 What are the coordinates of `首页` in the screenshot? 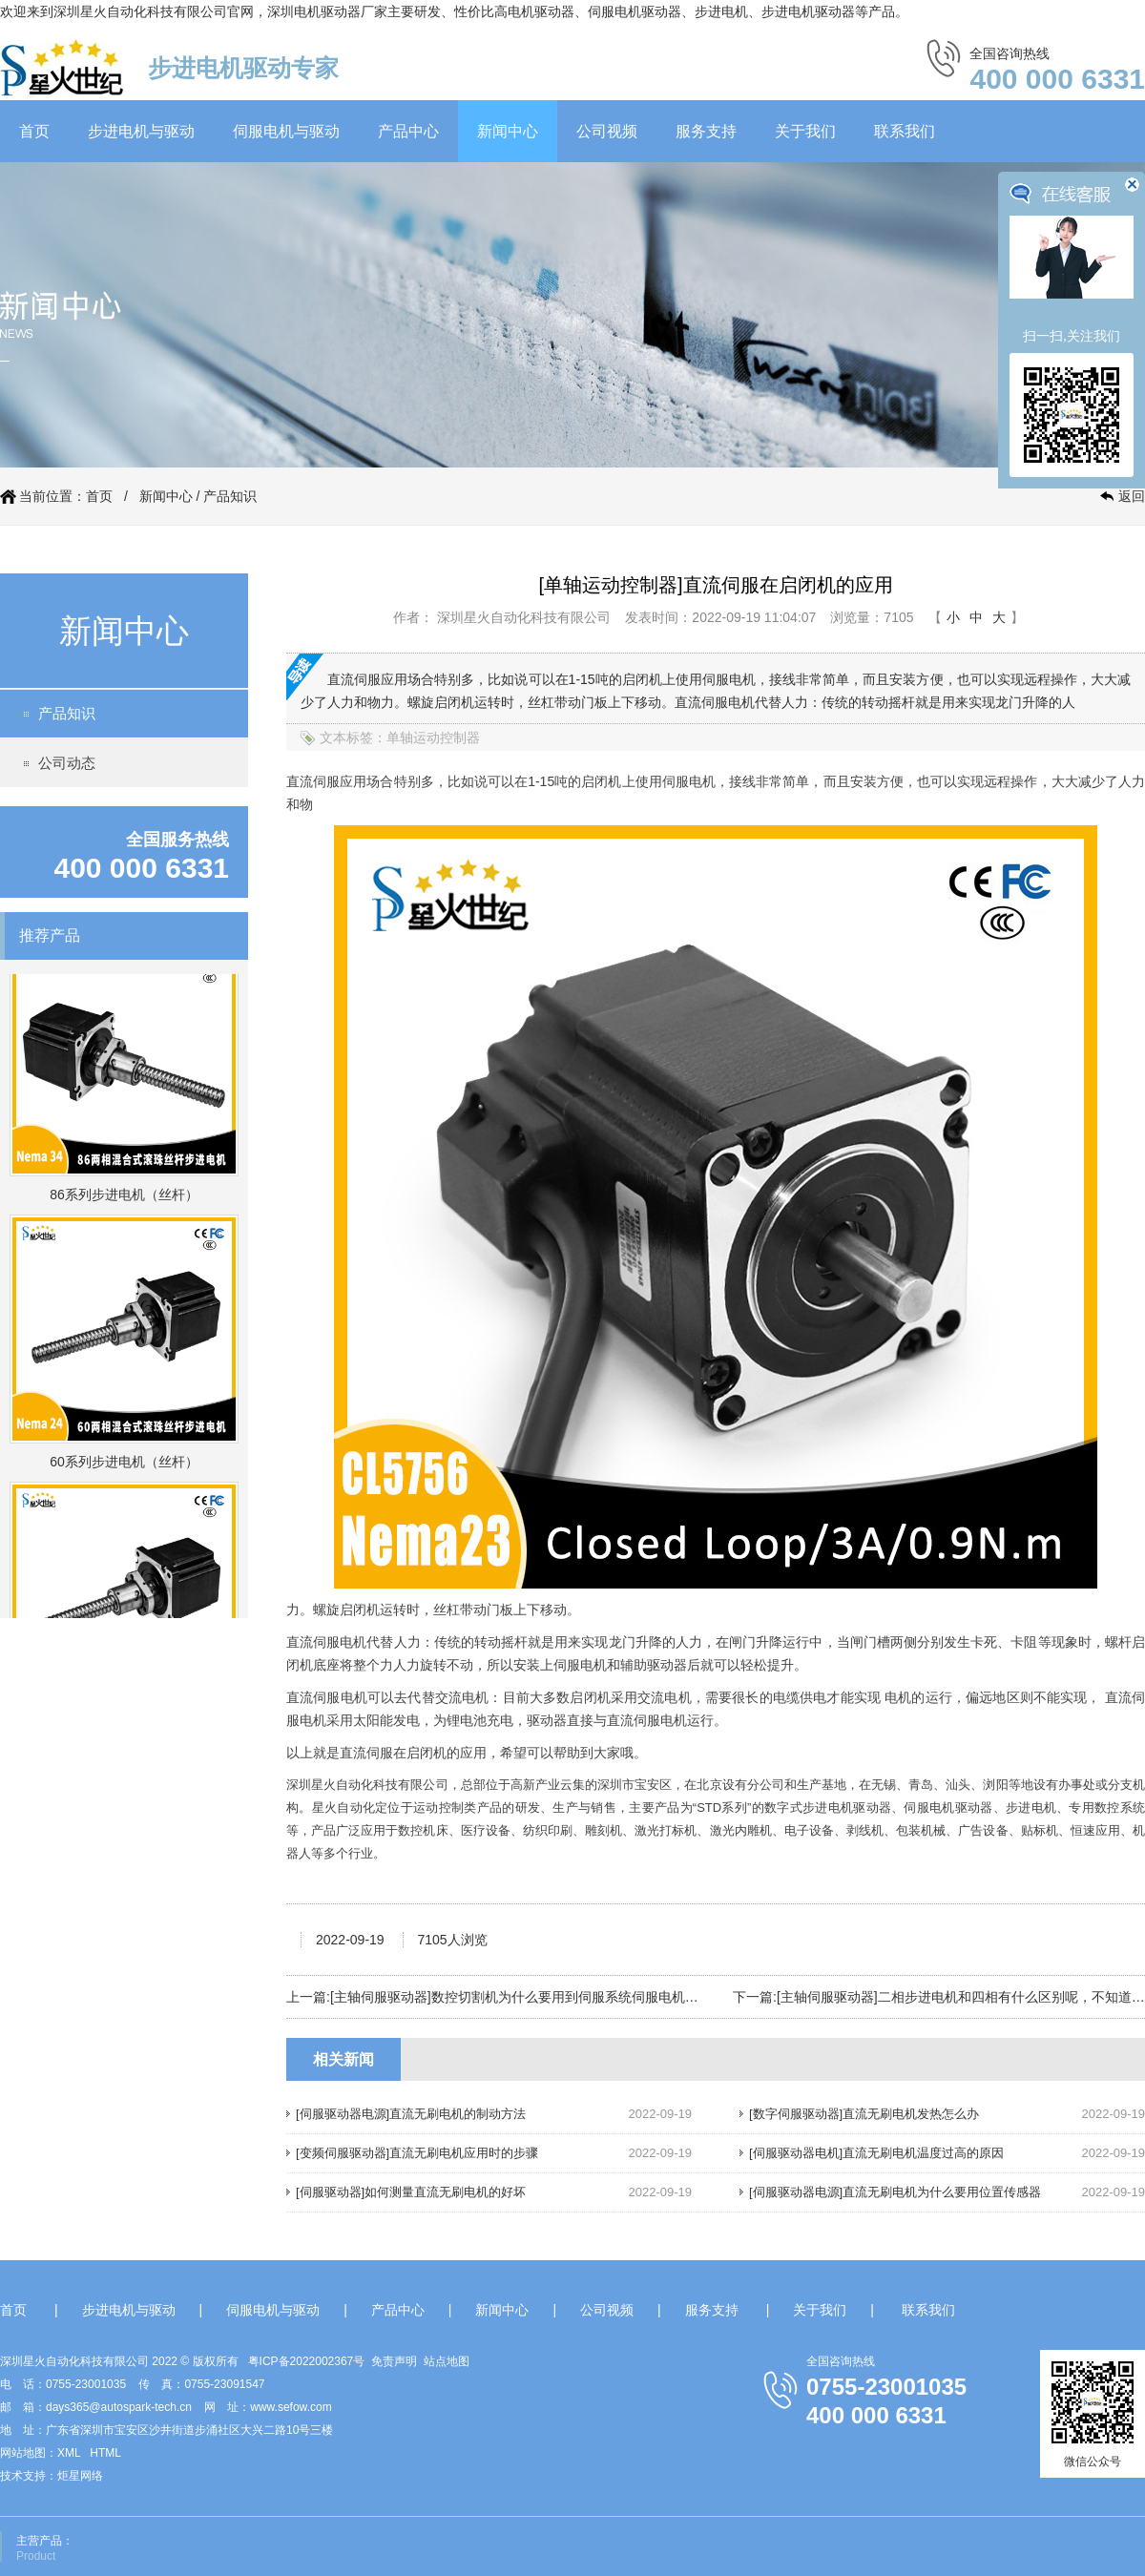 It's located at (34, 131).